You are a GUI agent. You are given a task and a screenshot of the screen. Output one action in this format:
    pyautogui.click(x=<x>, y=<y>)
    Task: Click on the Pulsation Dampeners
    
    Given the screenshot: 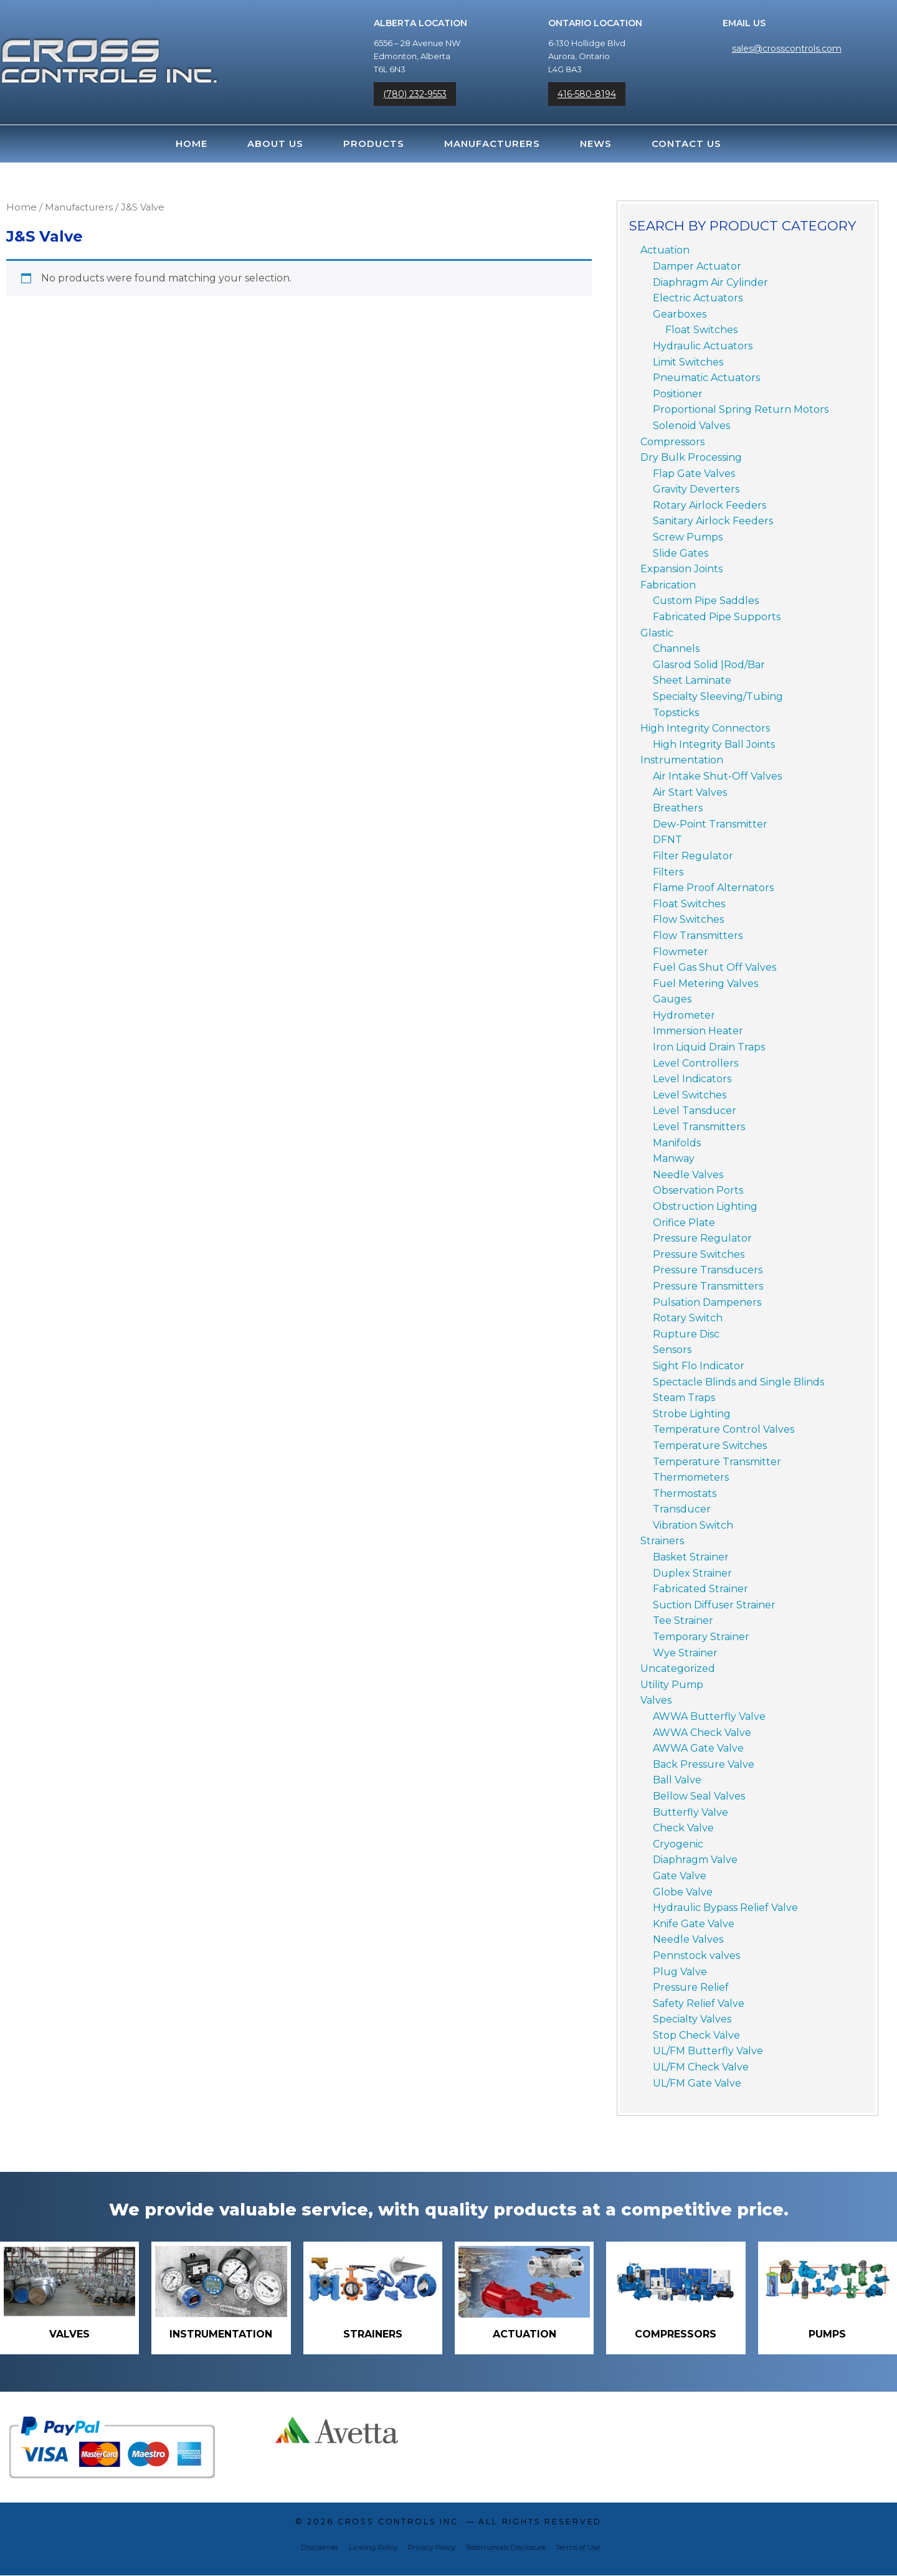 What is the action you would take?
    pyautogui.click(x=707, y=1302)
    